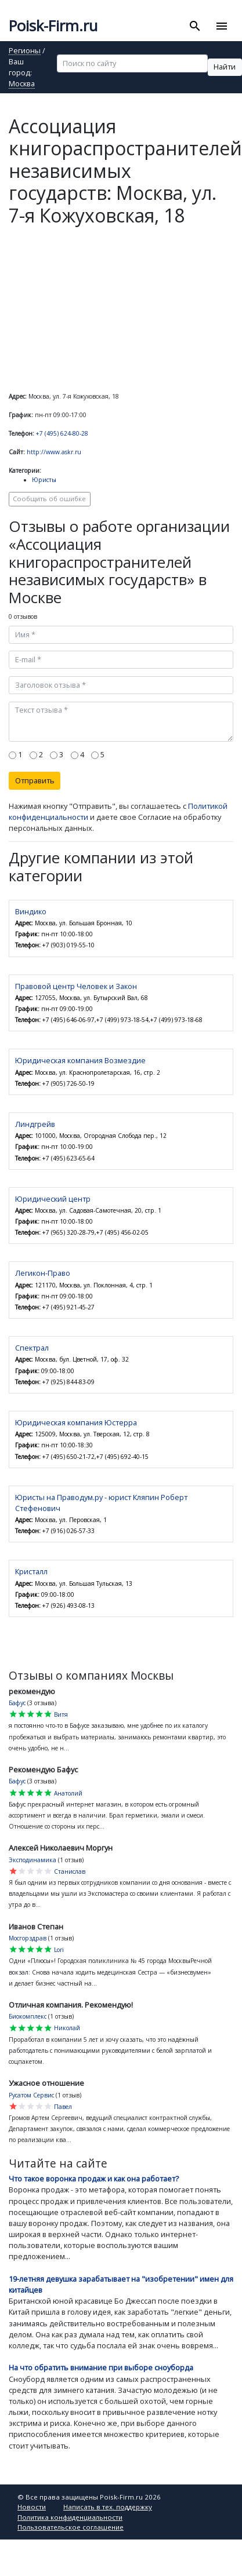 The image size is (242, 2576). What do you see at coordinates (32, 1860) in the screenshot?
I see `Эксподинамика` at bounding box center [32, 1860].